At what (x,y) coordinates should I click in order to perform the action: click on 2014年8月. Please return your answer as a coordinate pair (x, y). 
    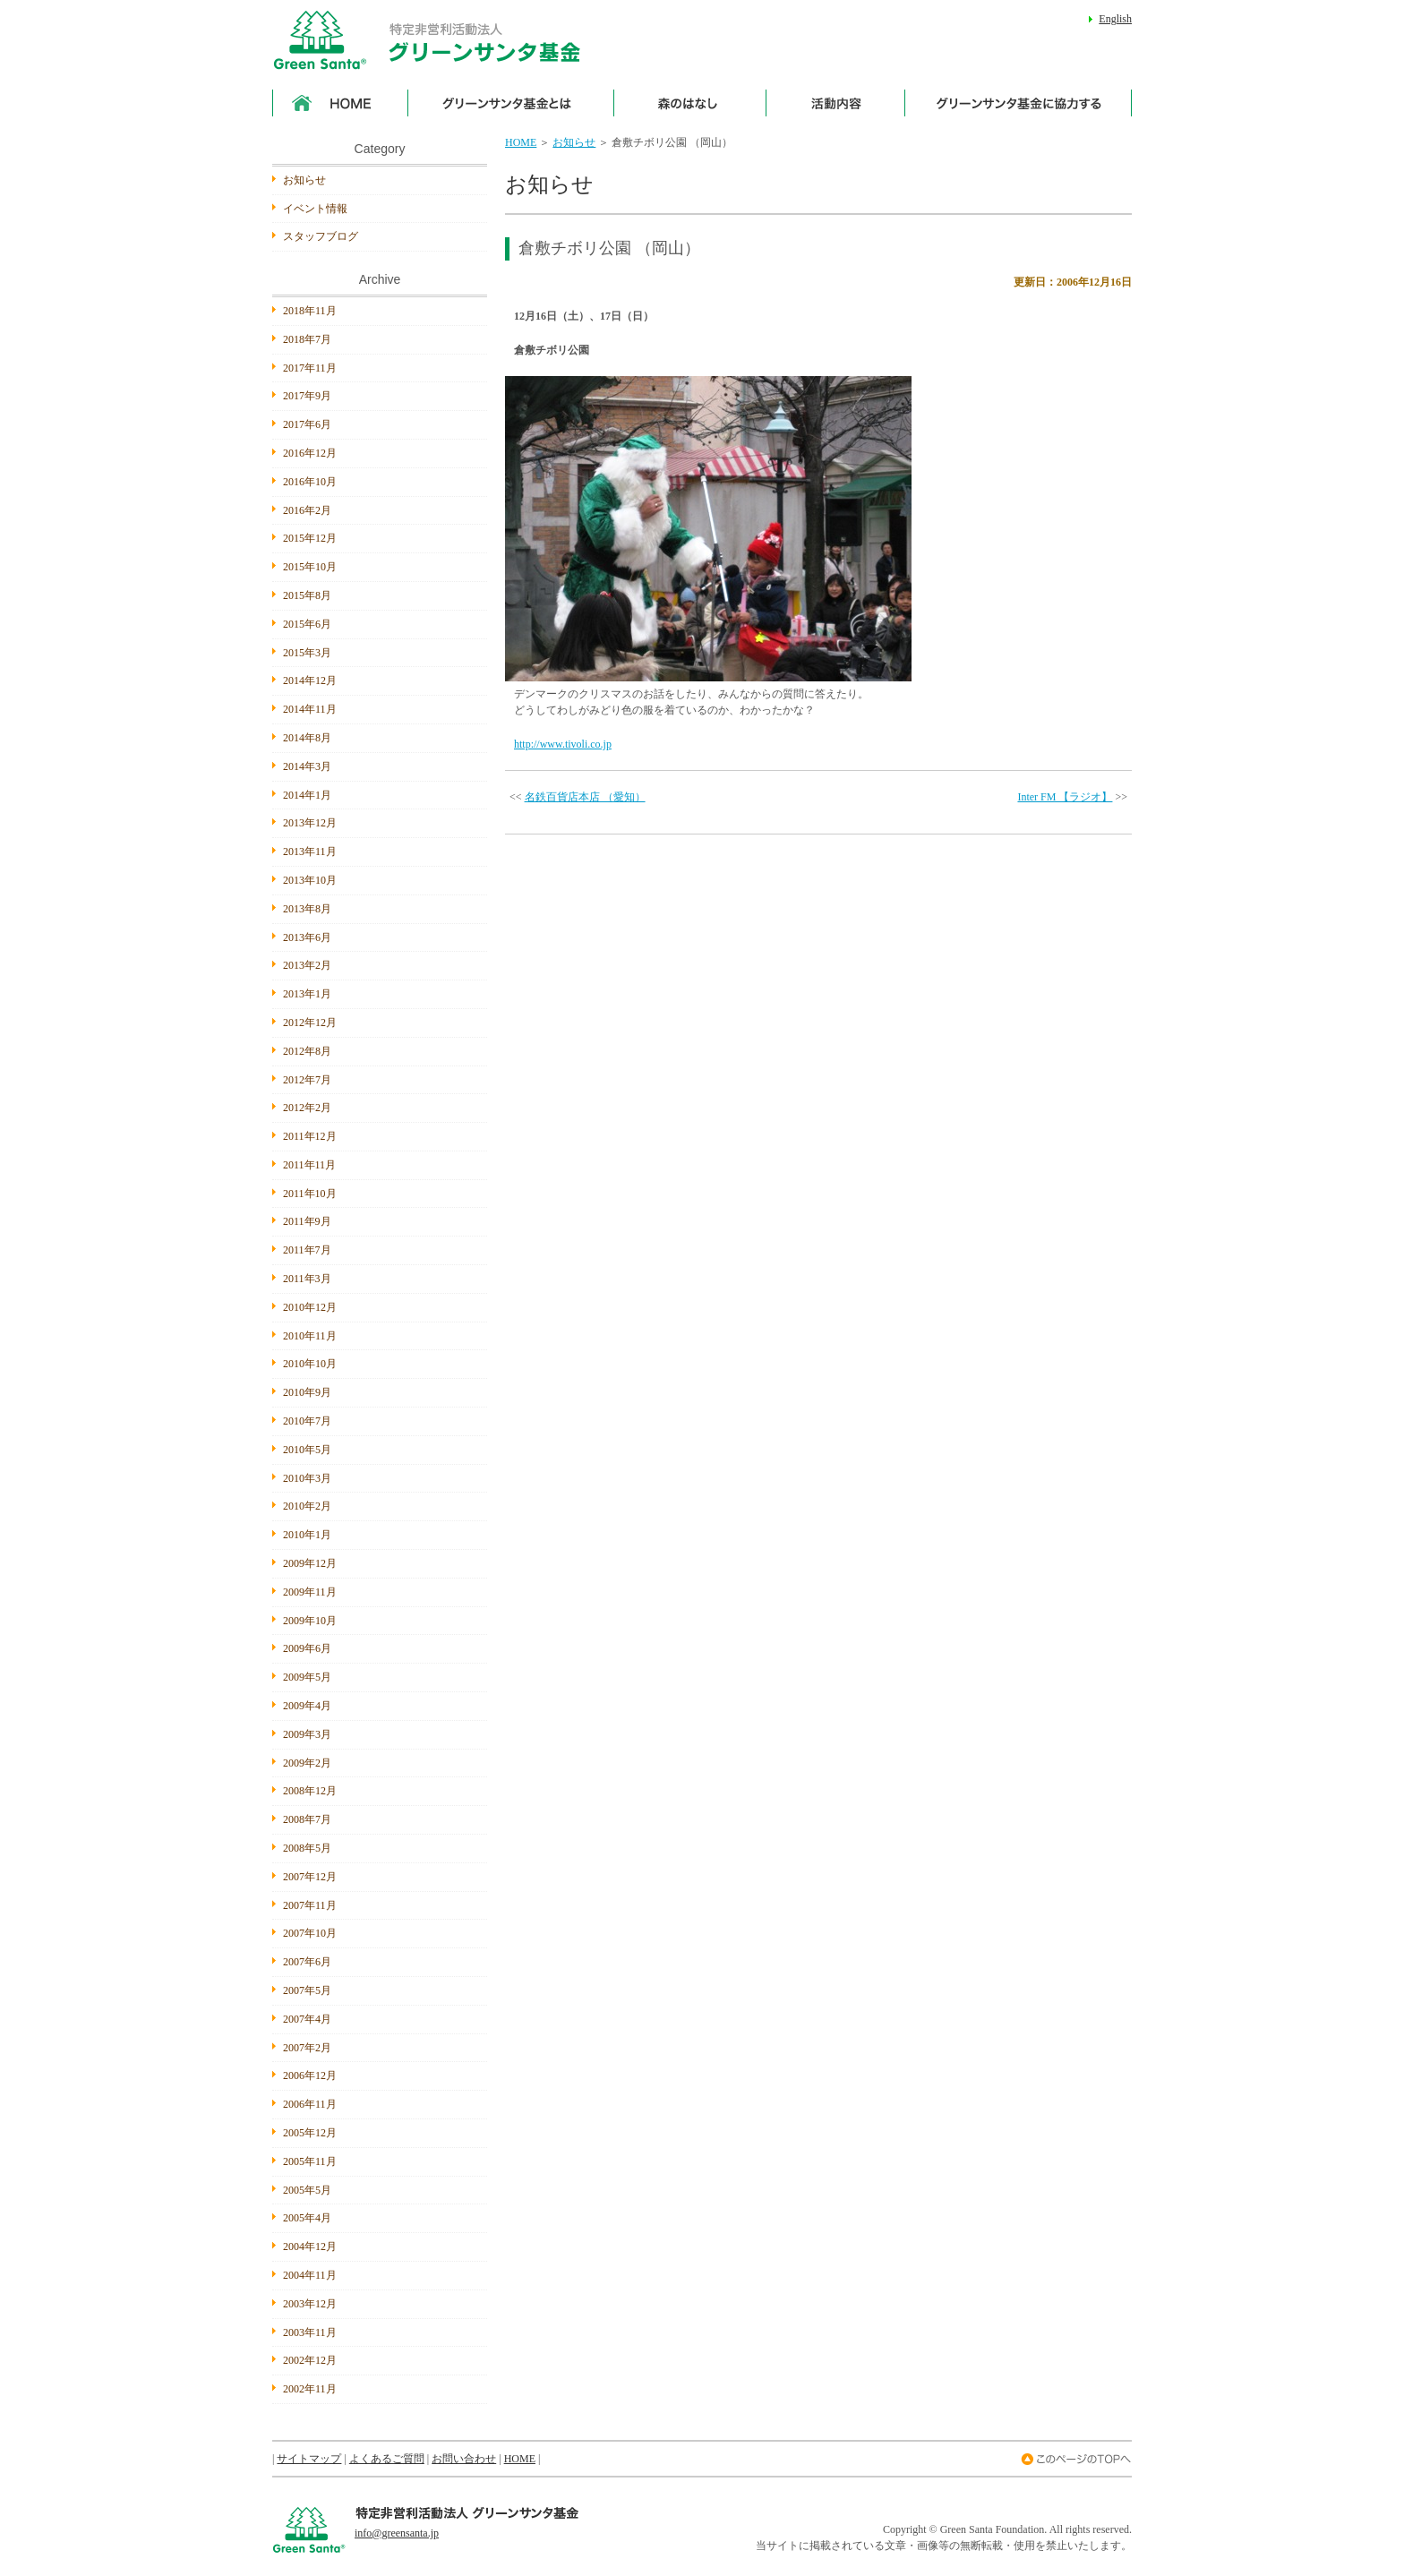
    Looking at the image, I should click on (307, 738).